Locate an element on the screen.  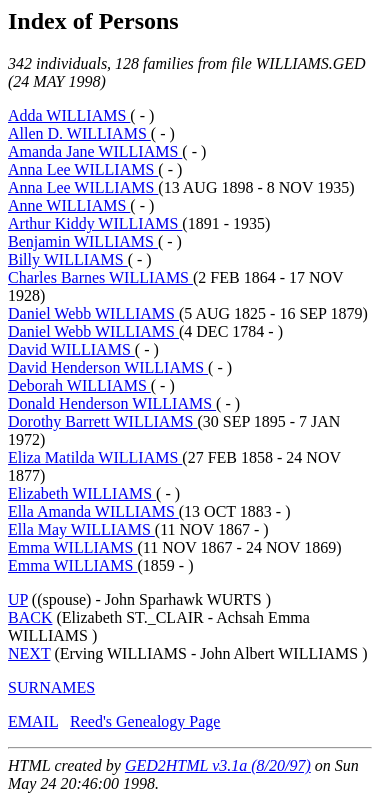
NEXT is located at coordinates (29, 653).